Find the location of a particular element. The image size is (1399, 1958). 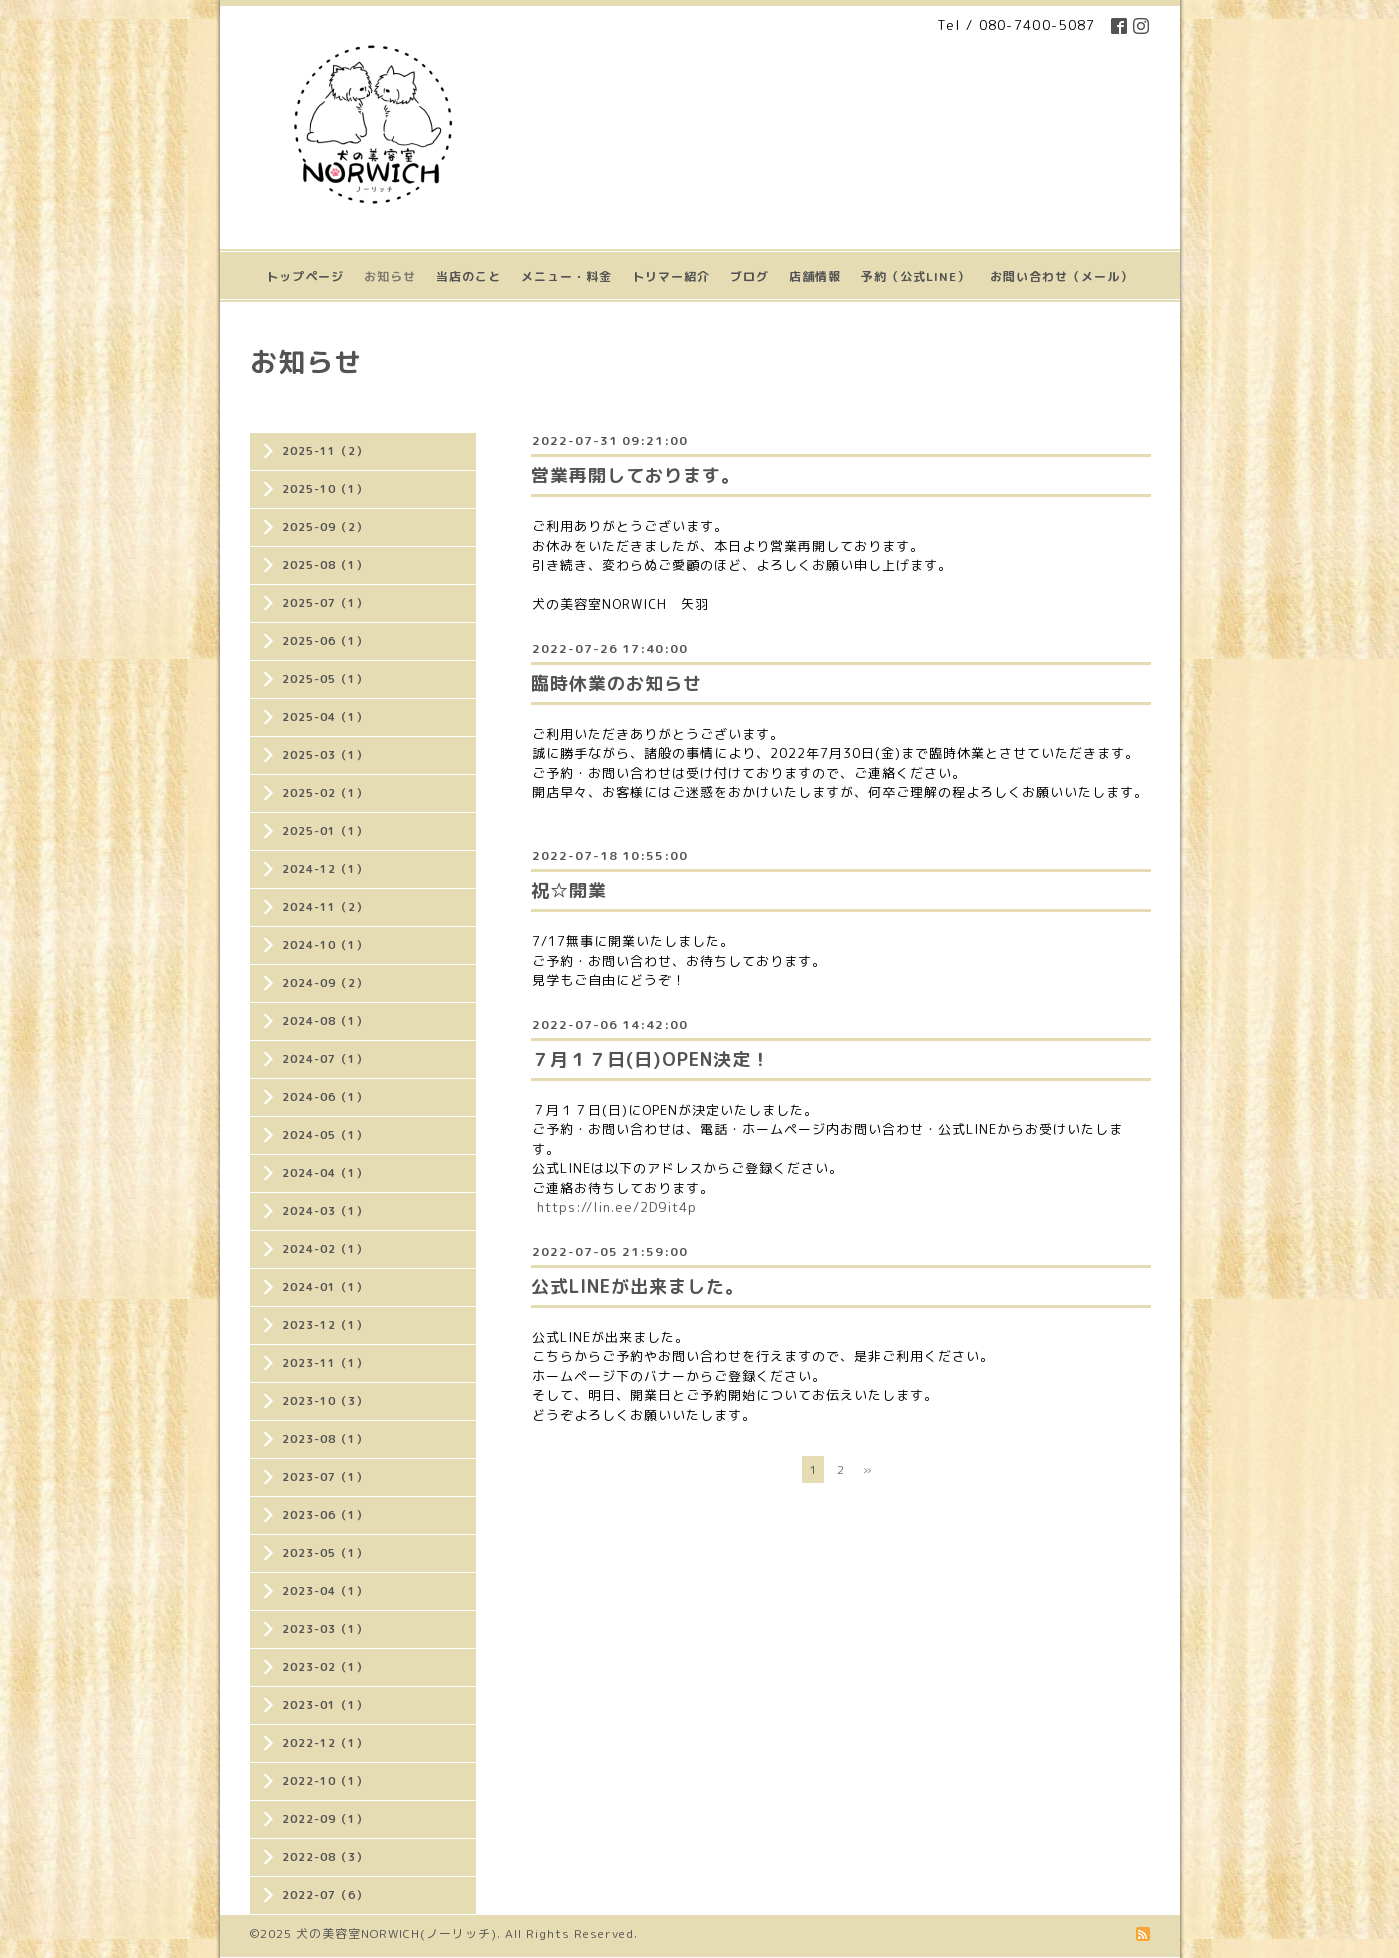

2025-08（1） is located at coordinates (325, 565).